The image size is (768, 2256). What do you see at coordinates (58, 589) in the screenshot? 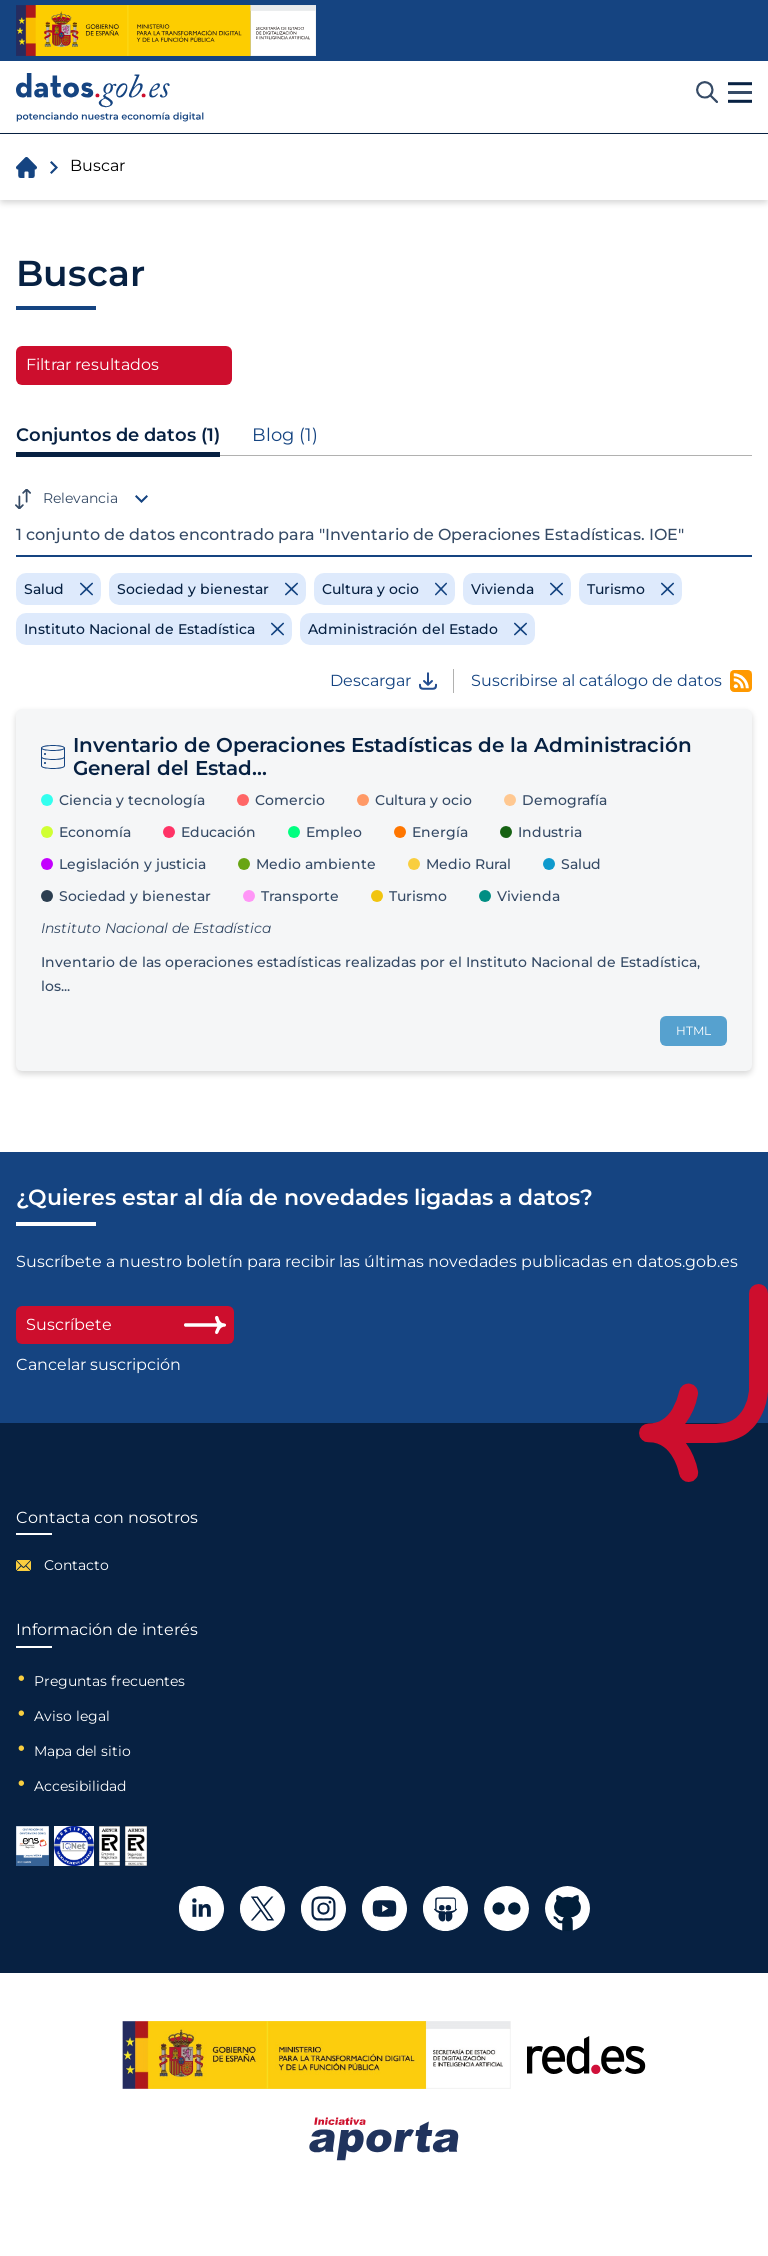
I see `[Remove filter]` at bounding box center [58, 589].